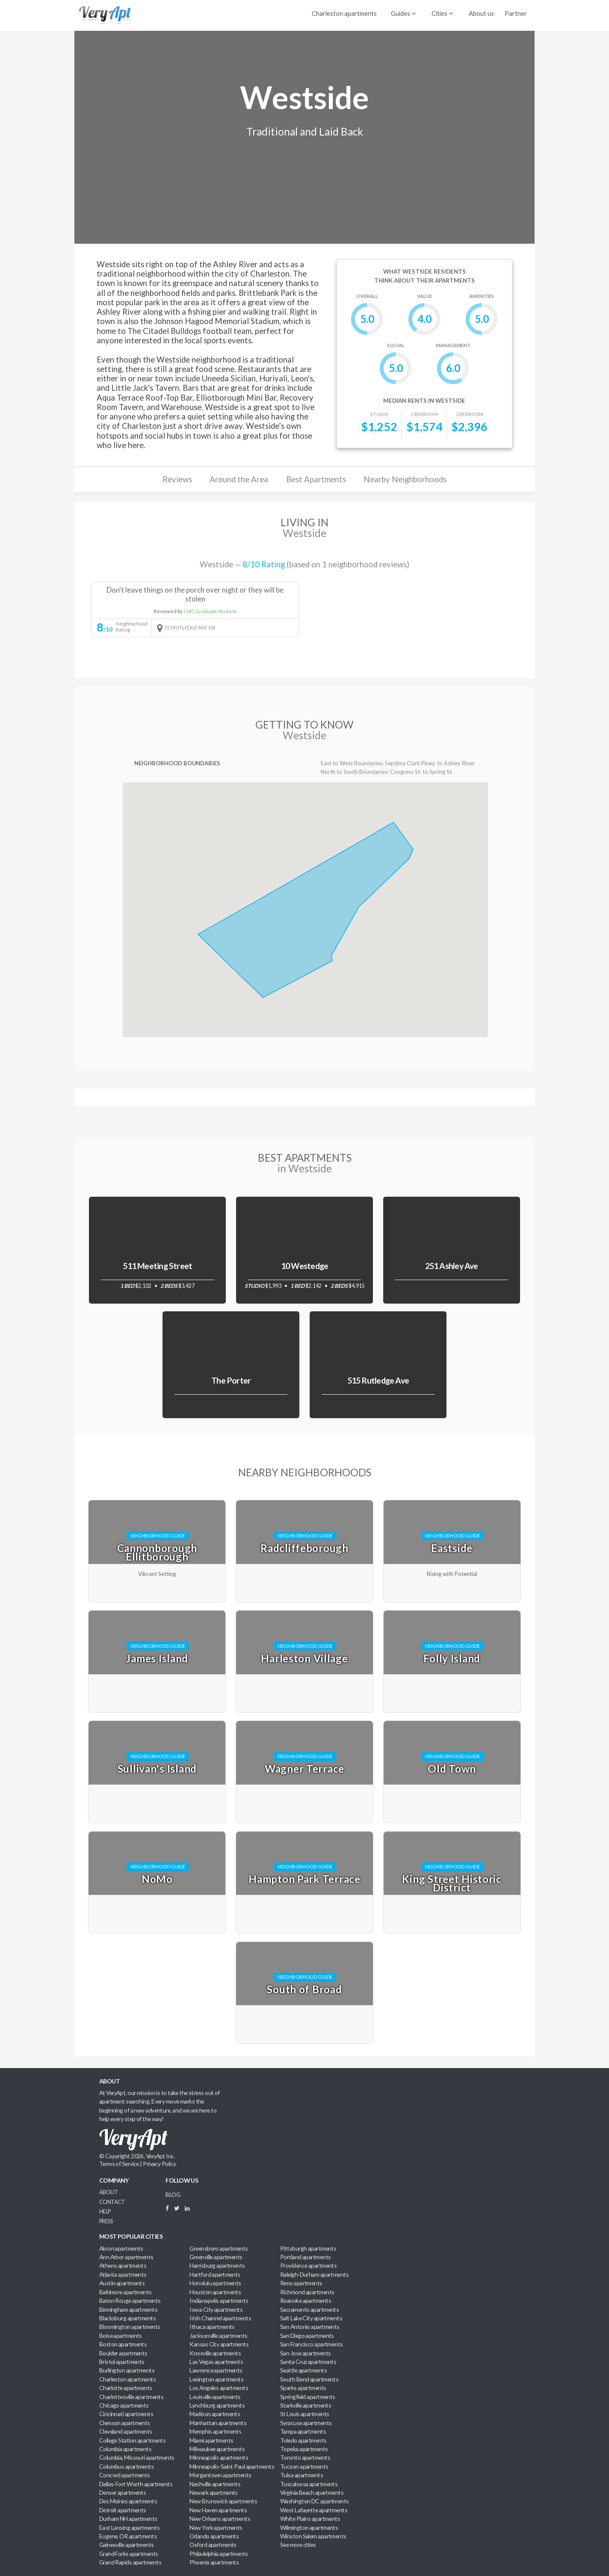 This screenshot has height=2576, width=609. What do you see at coordinates (309, 2527) in the screenshot?
I see `Wilmington apartments` at bounding box center [309, 2527].